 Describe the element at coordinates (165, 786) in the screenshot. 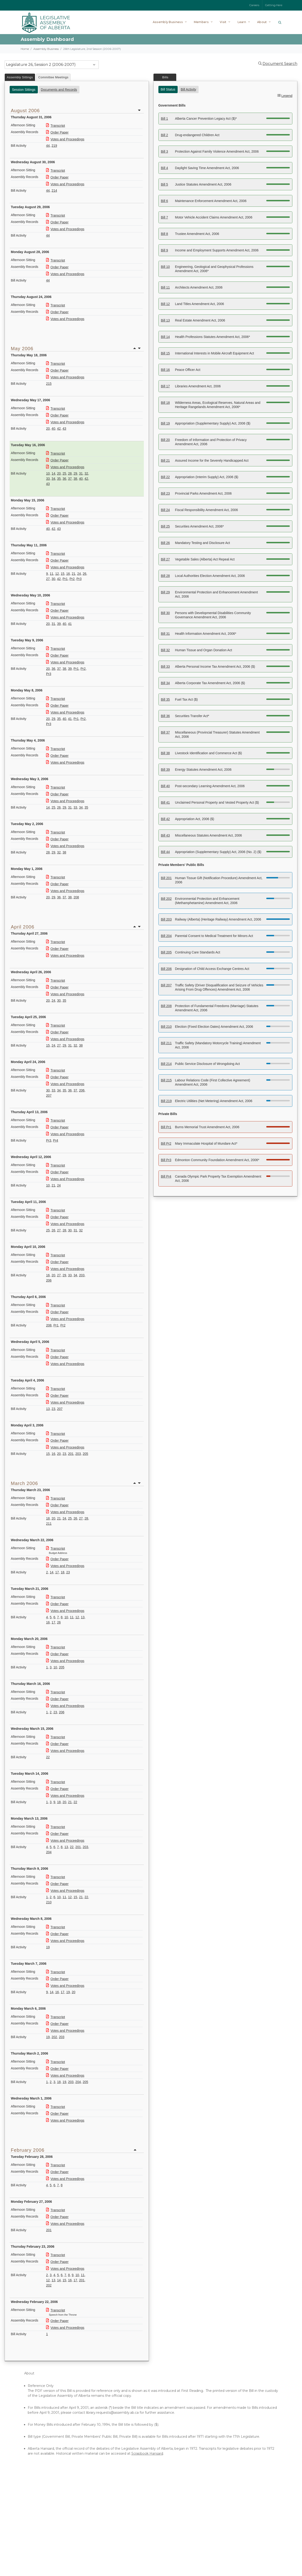

I see `Bill 40` at that location.